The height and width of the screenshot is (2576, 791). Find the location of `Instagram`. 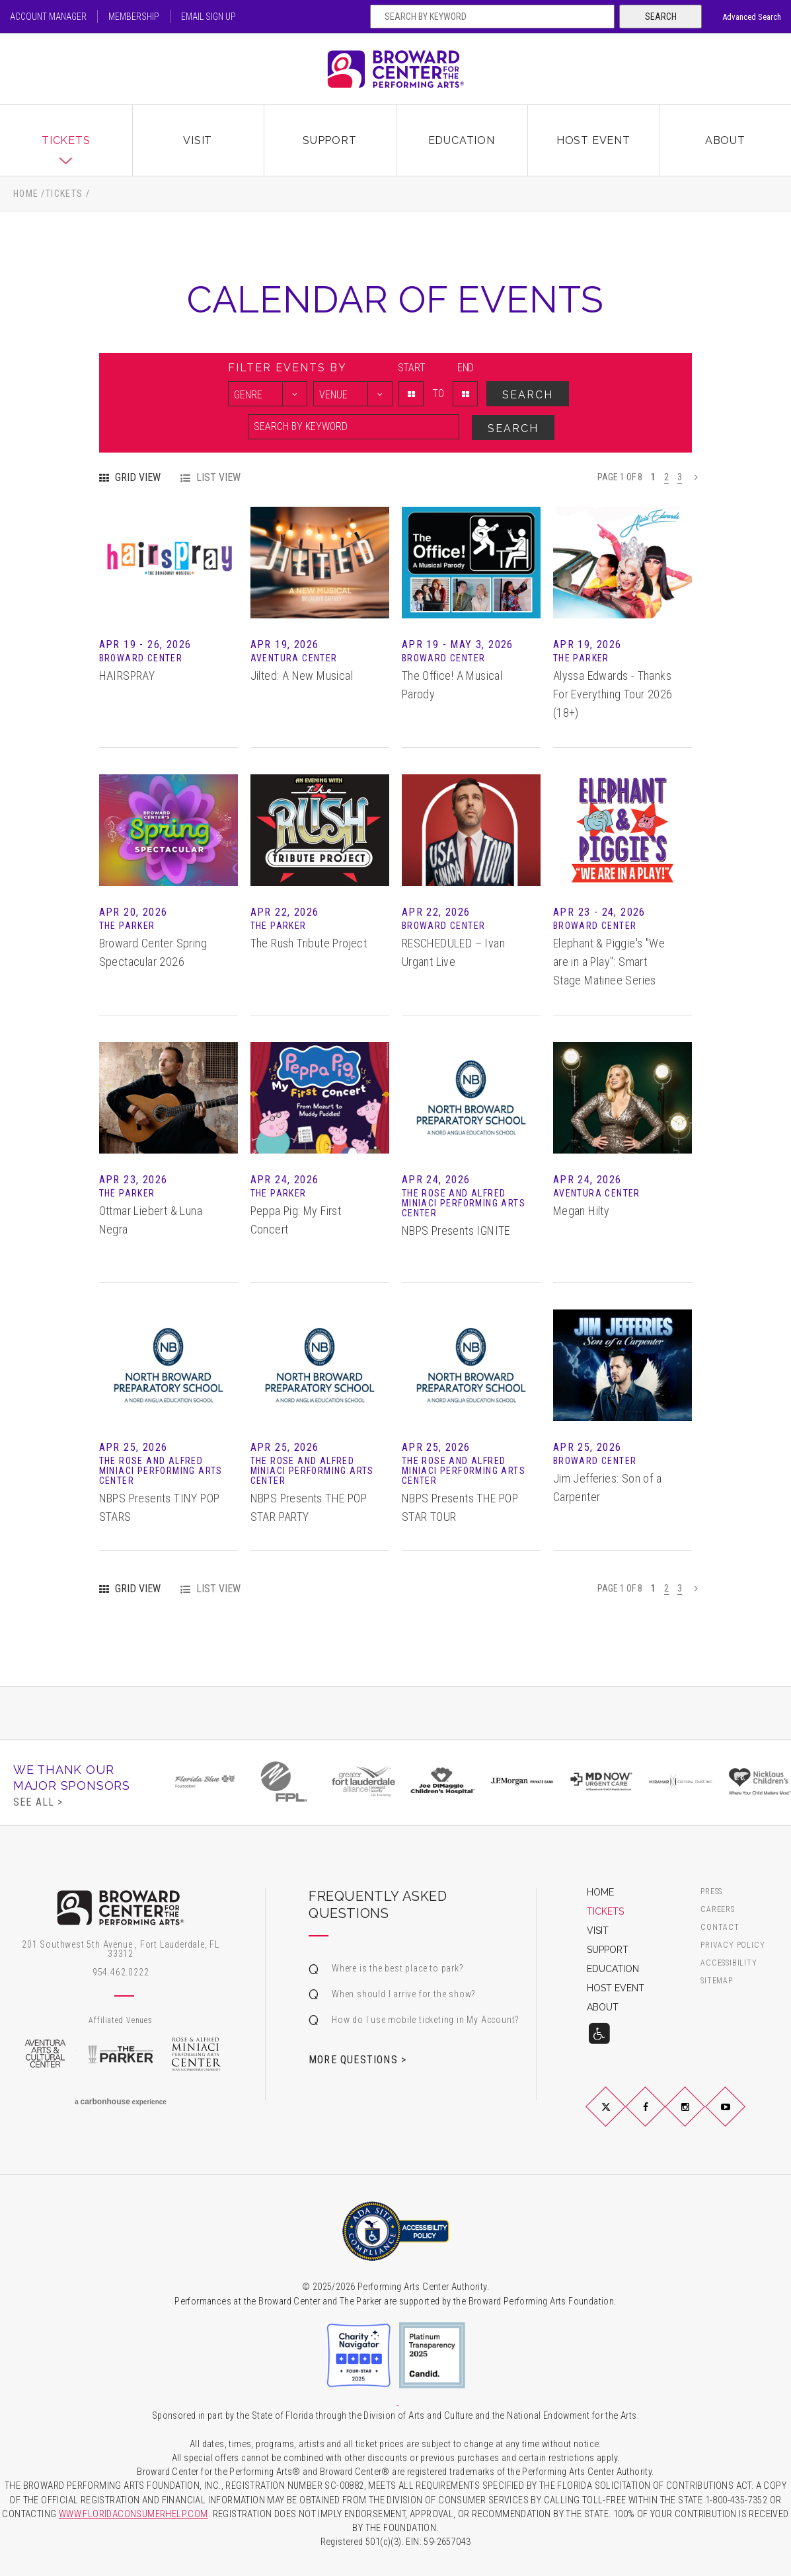

Instagram is located at coordinates (701, 2117).